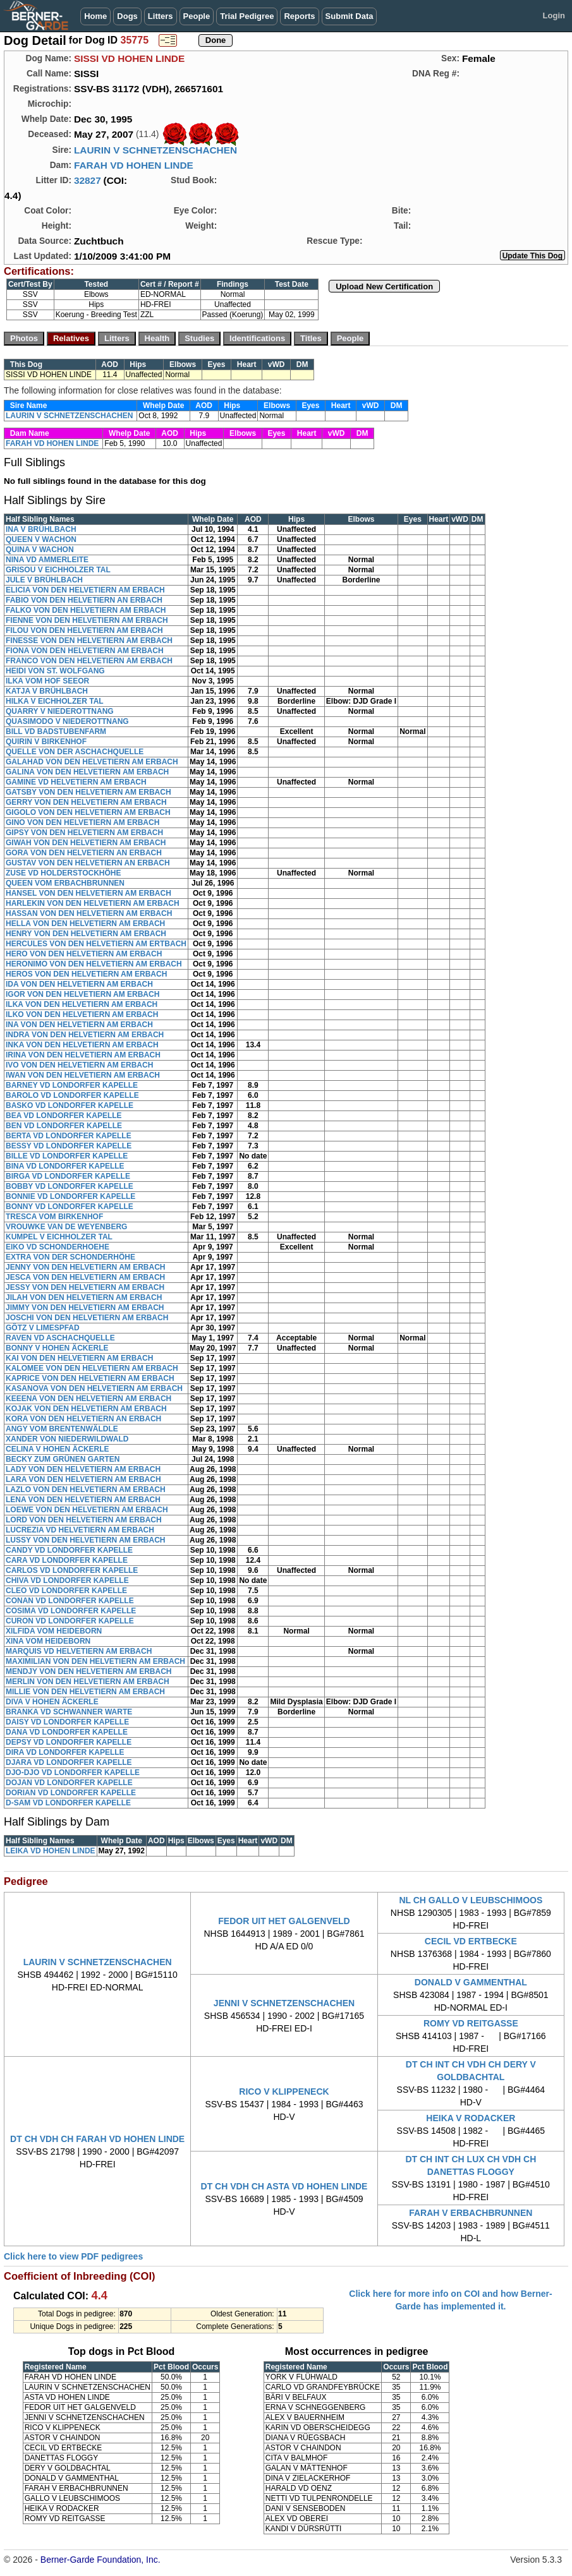 Image resolution: width=572 pixels, height=2576 pixels. What do you see at coordinates (79, 1358) in the screenshot?
I see `KAI VON DEN HELVETIERN AM ERBACH` at bounding box center [79, 1358].